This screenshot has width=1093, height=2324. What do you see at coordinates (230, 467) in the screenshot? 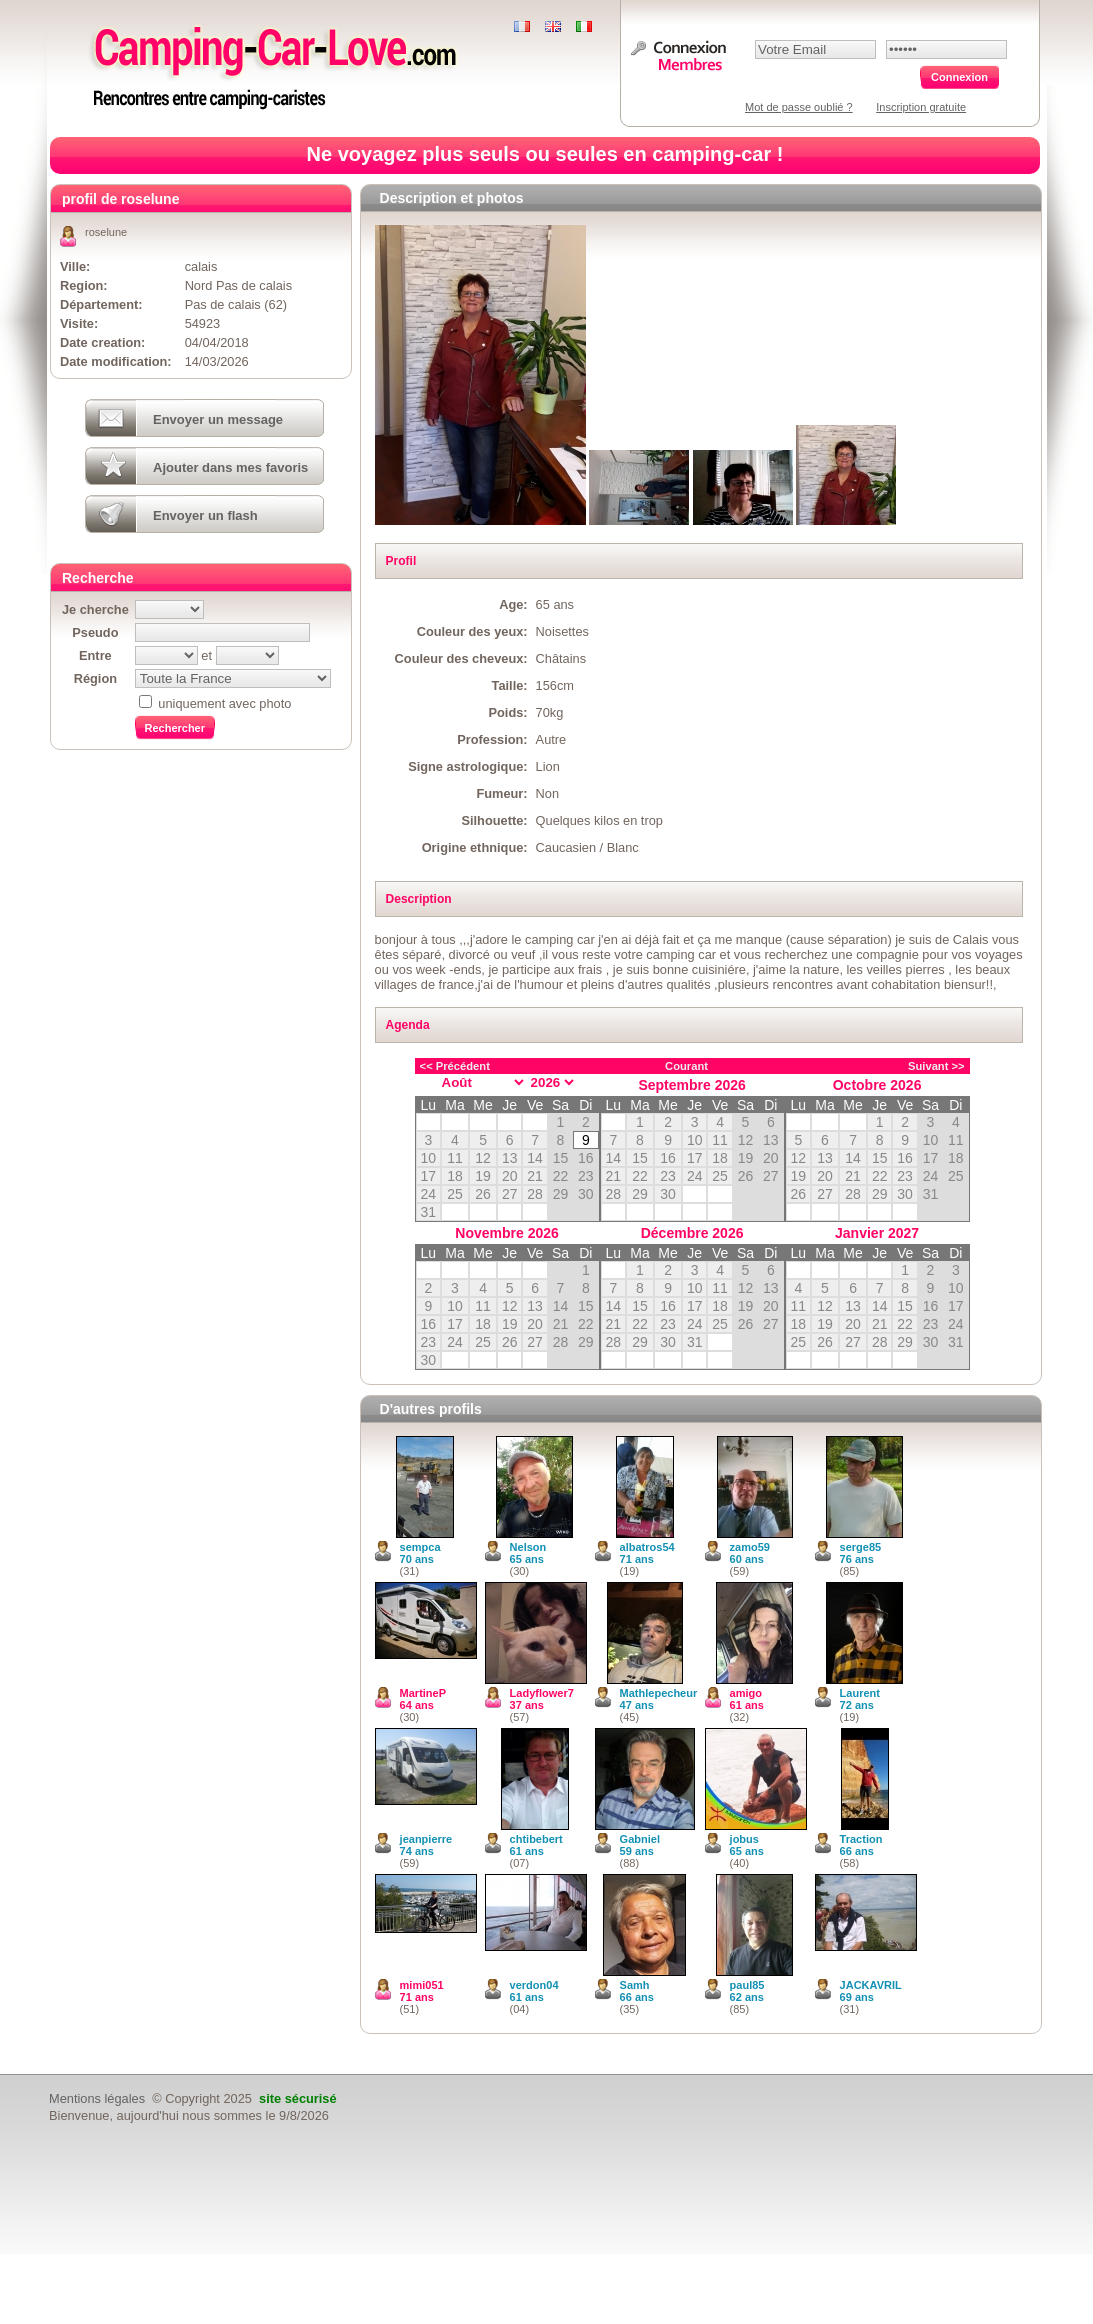
I see `Ajouter dans mes favoris` at bounding box center [230, 467].